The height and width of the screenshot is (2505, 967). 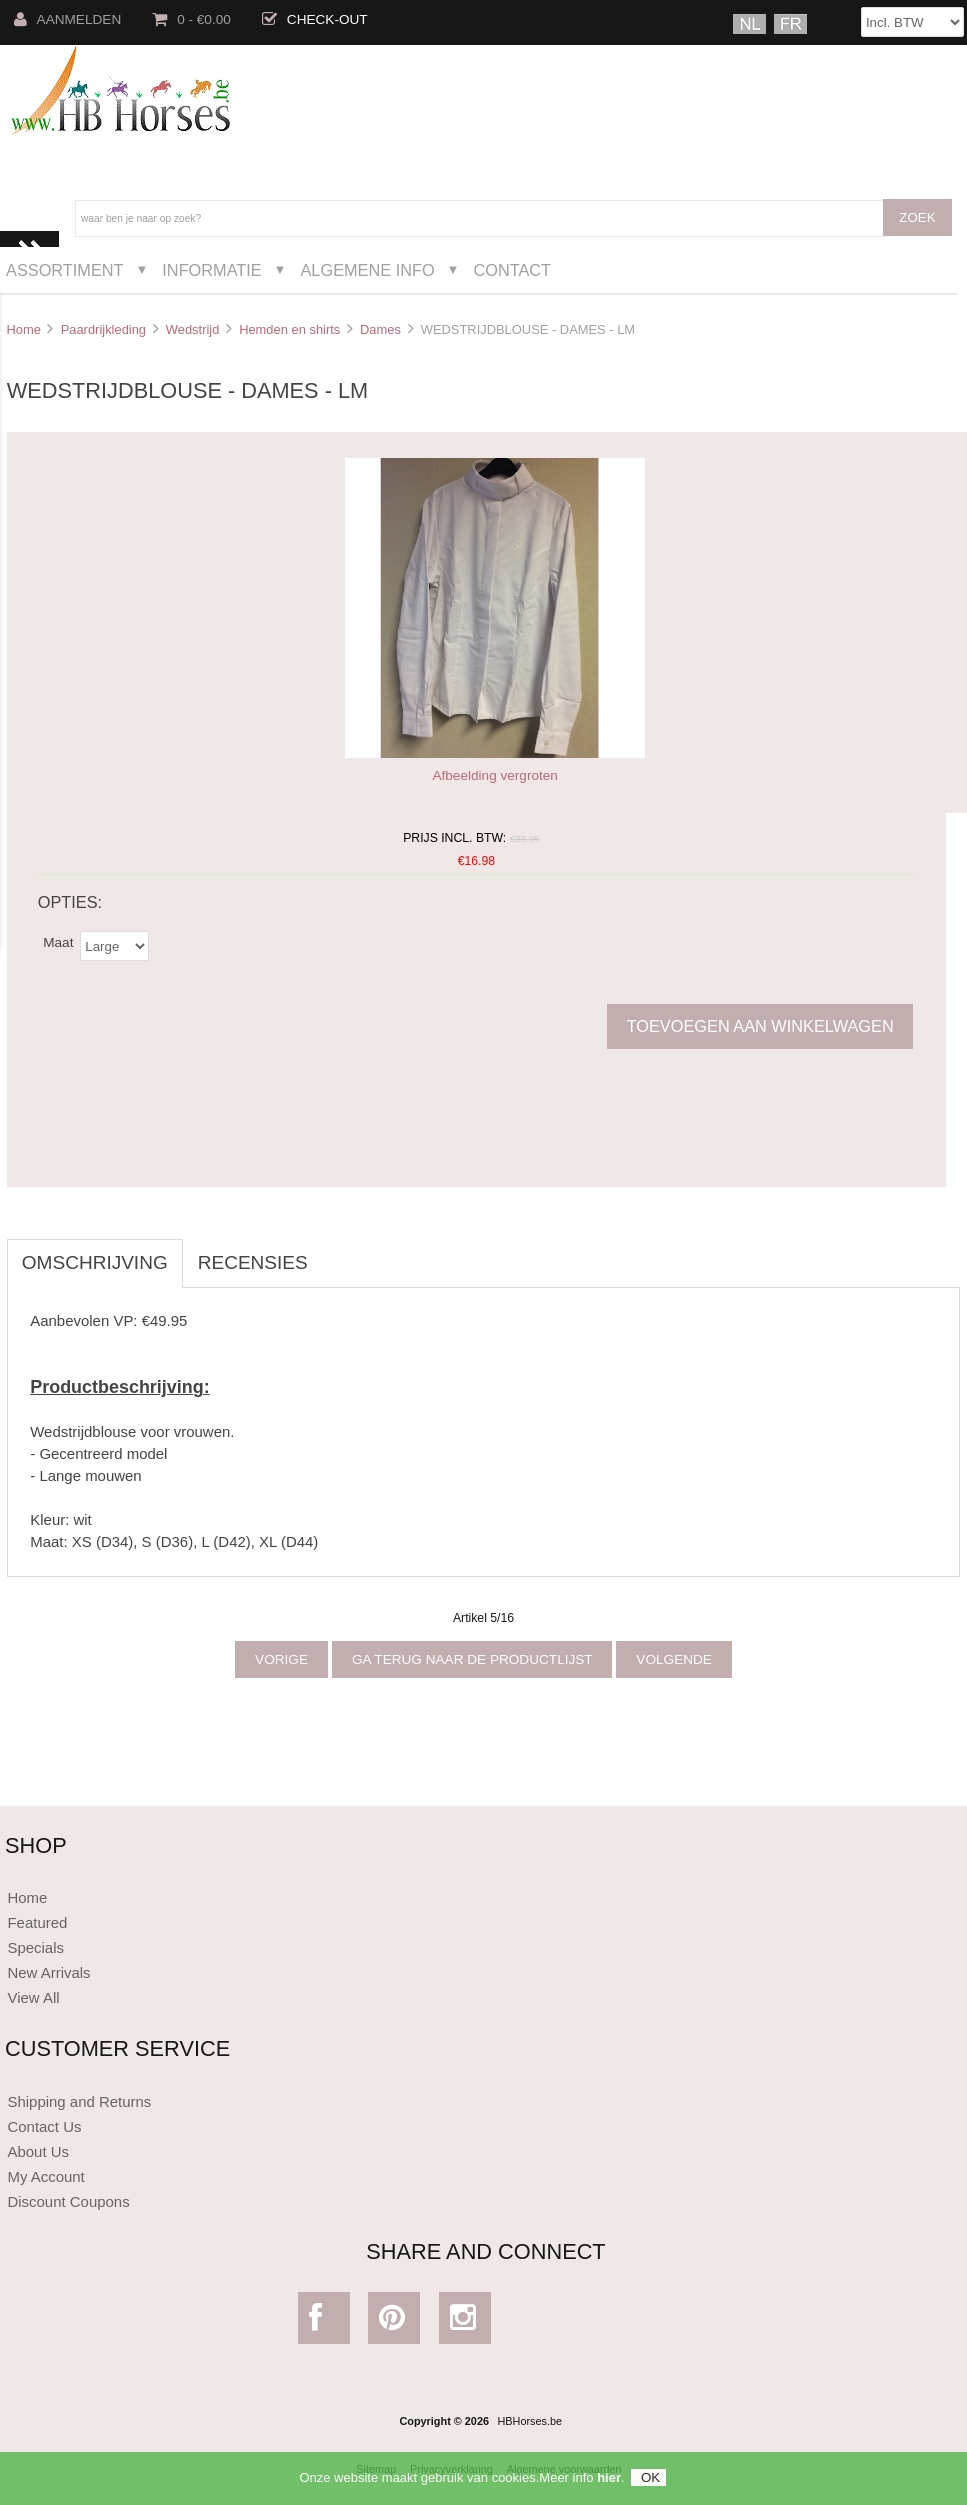 What do you see at coordinates (211, 270) in the screenshot?
I see `Informatie` at bounding box center [211, 270].